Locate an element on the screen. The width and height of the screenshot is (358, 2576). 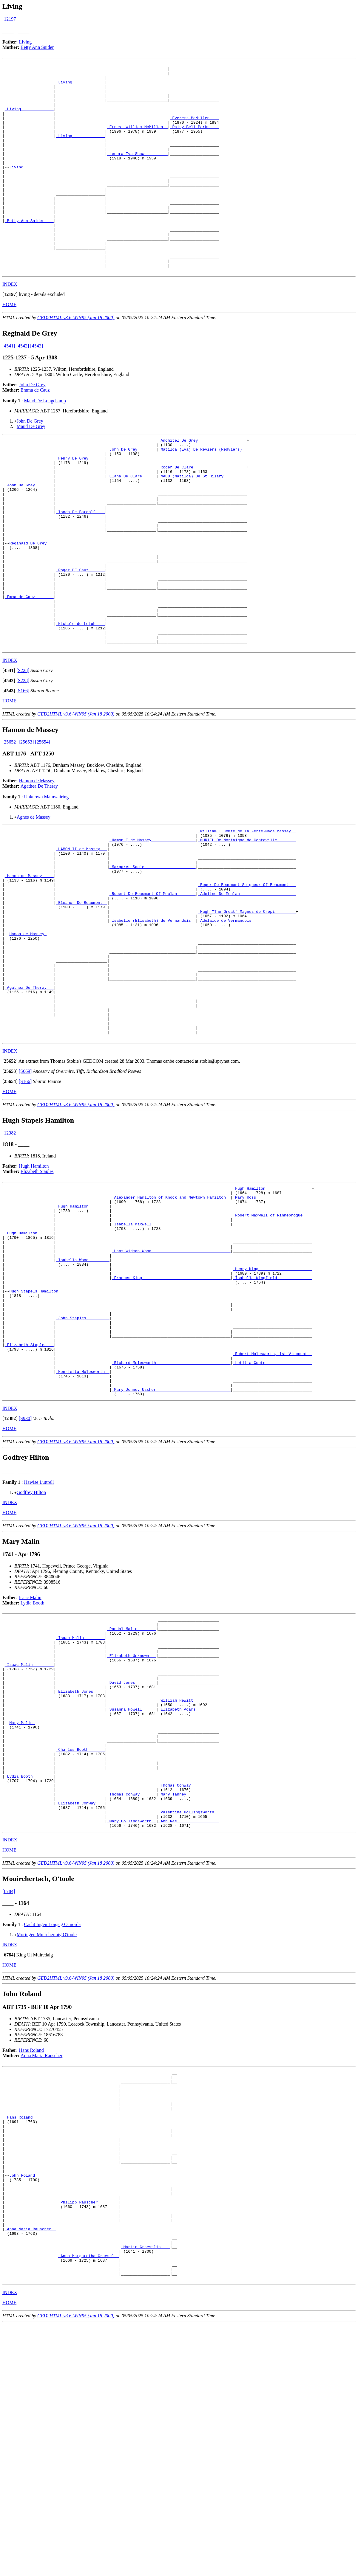
_Randal Malin _______ is located at coordinates (131, 1799).